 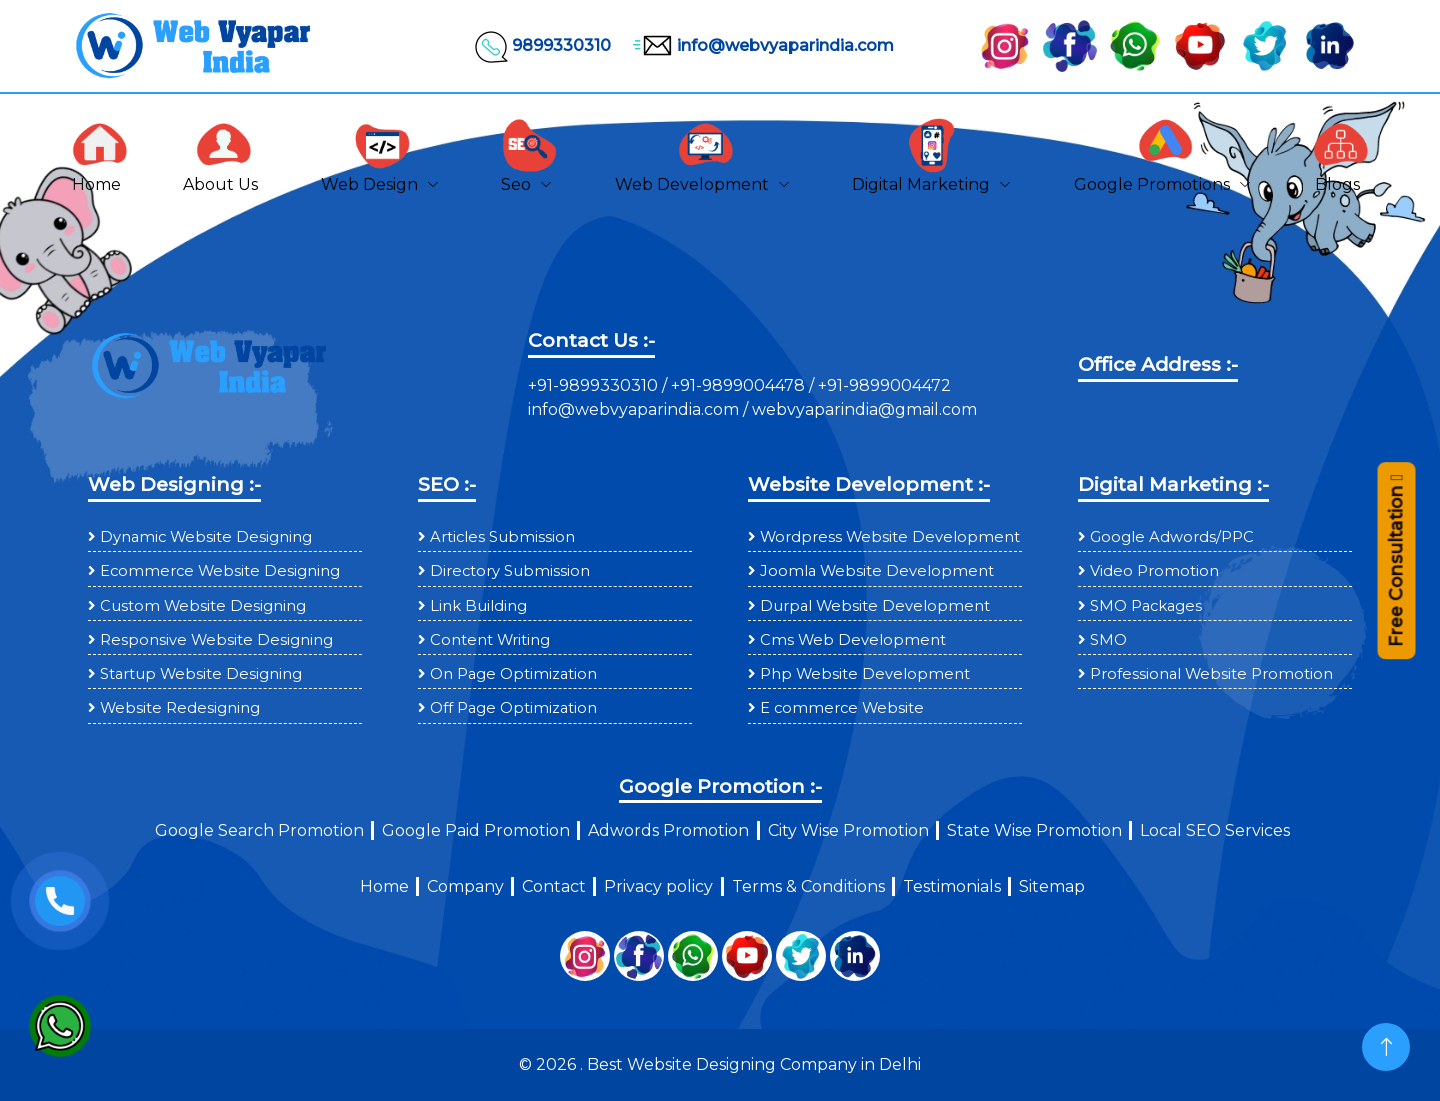 What do you see at coordinates (465, 886) in the screenshot?
I see `Company` at bounding box center [465, 886].